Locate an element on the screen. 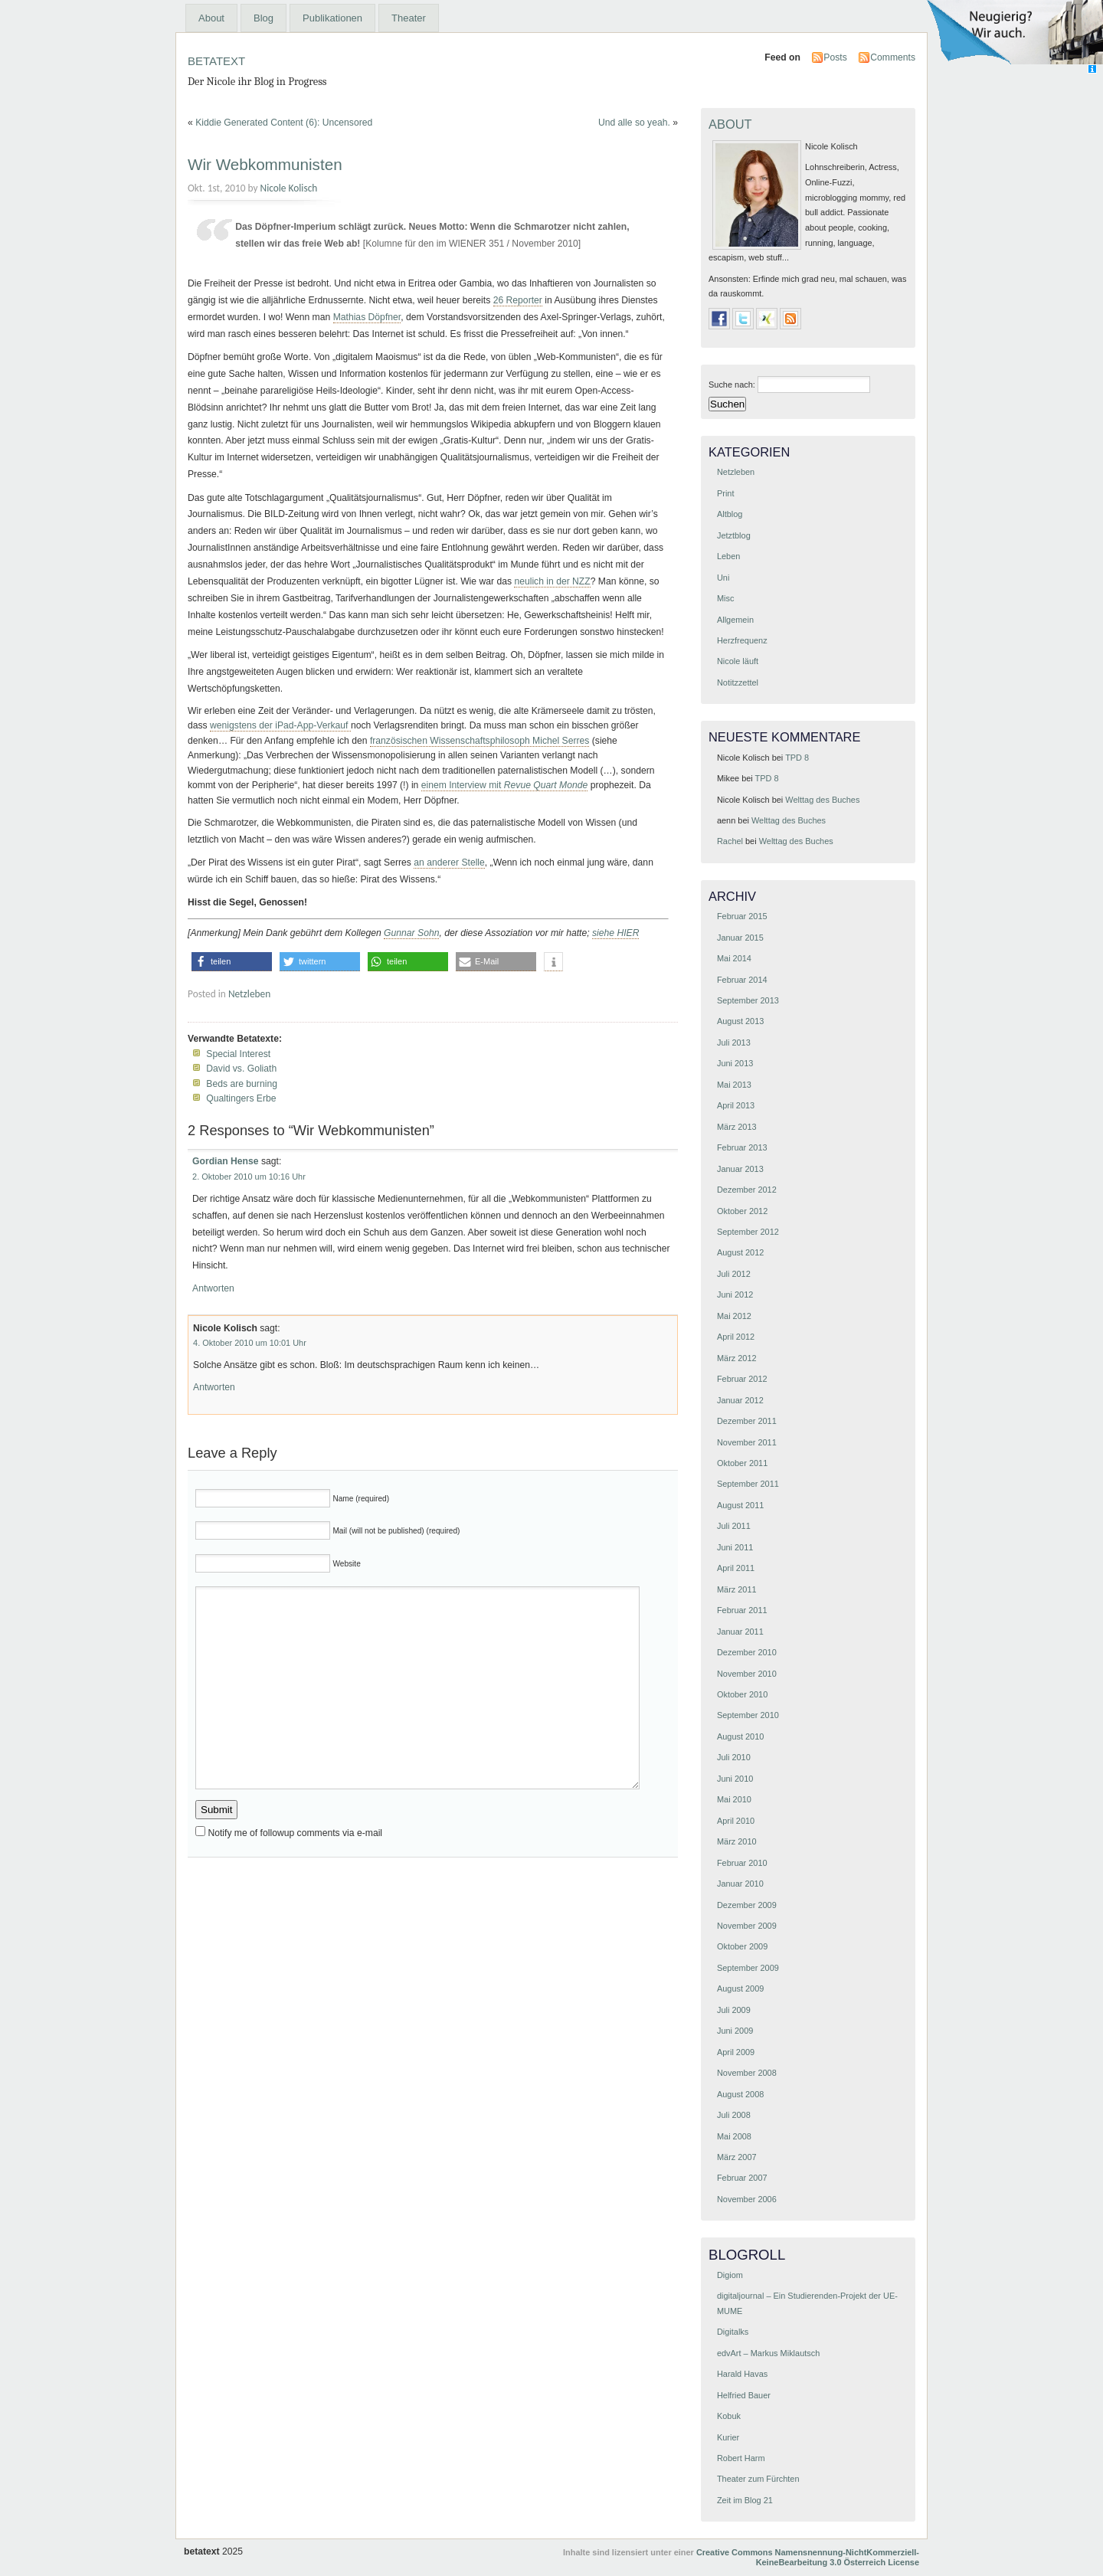 This screenshot has width=1103, height=2576. Theater zum Fürchten is located at coordinates (758, 2478).